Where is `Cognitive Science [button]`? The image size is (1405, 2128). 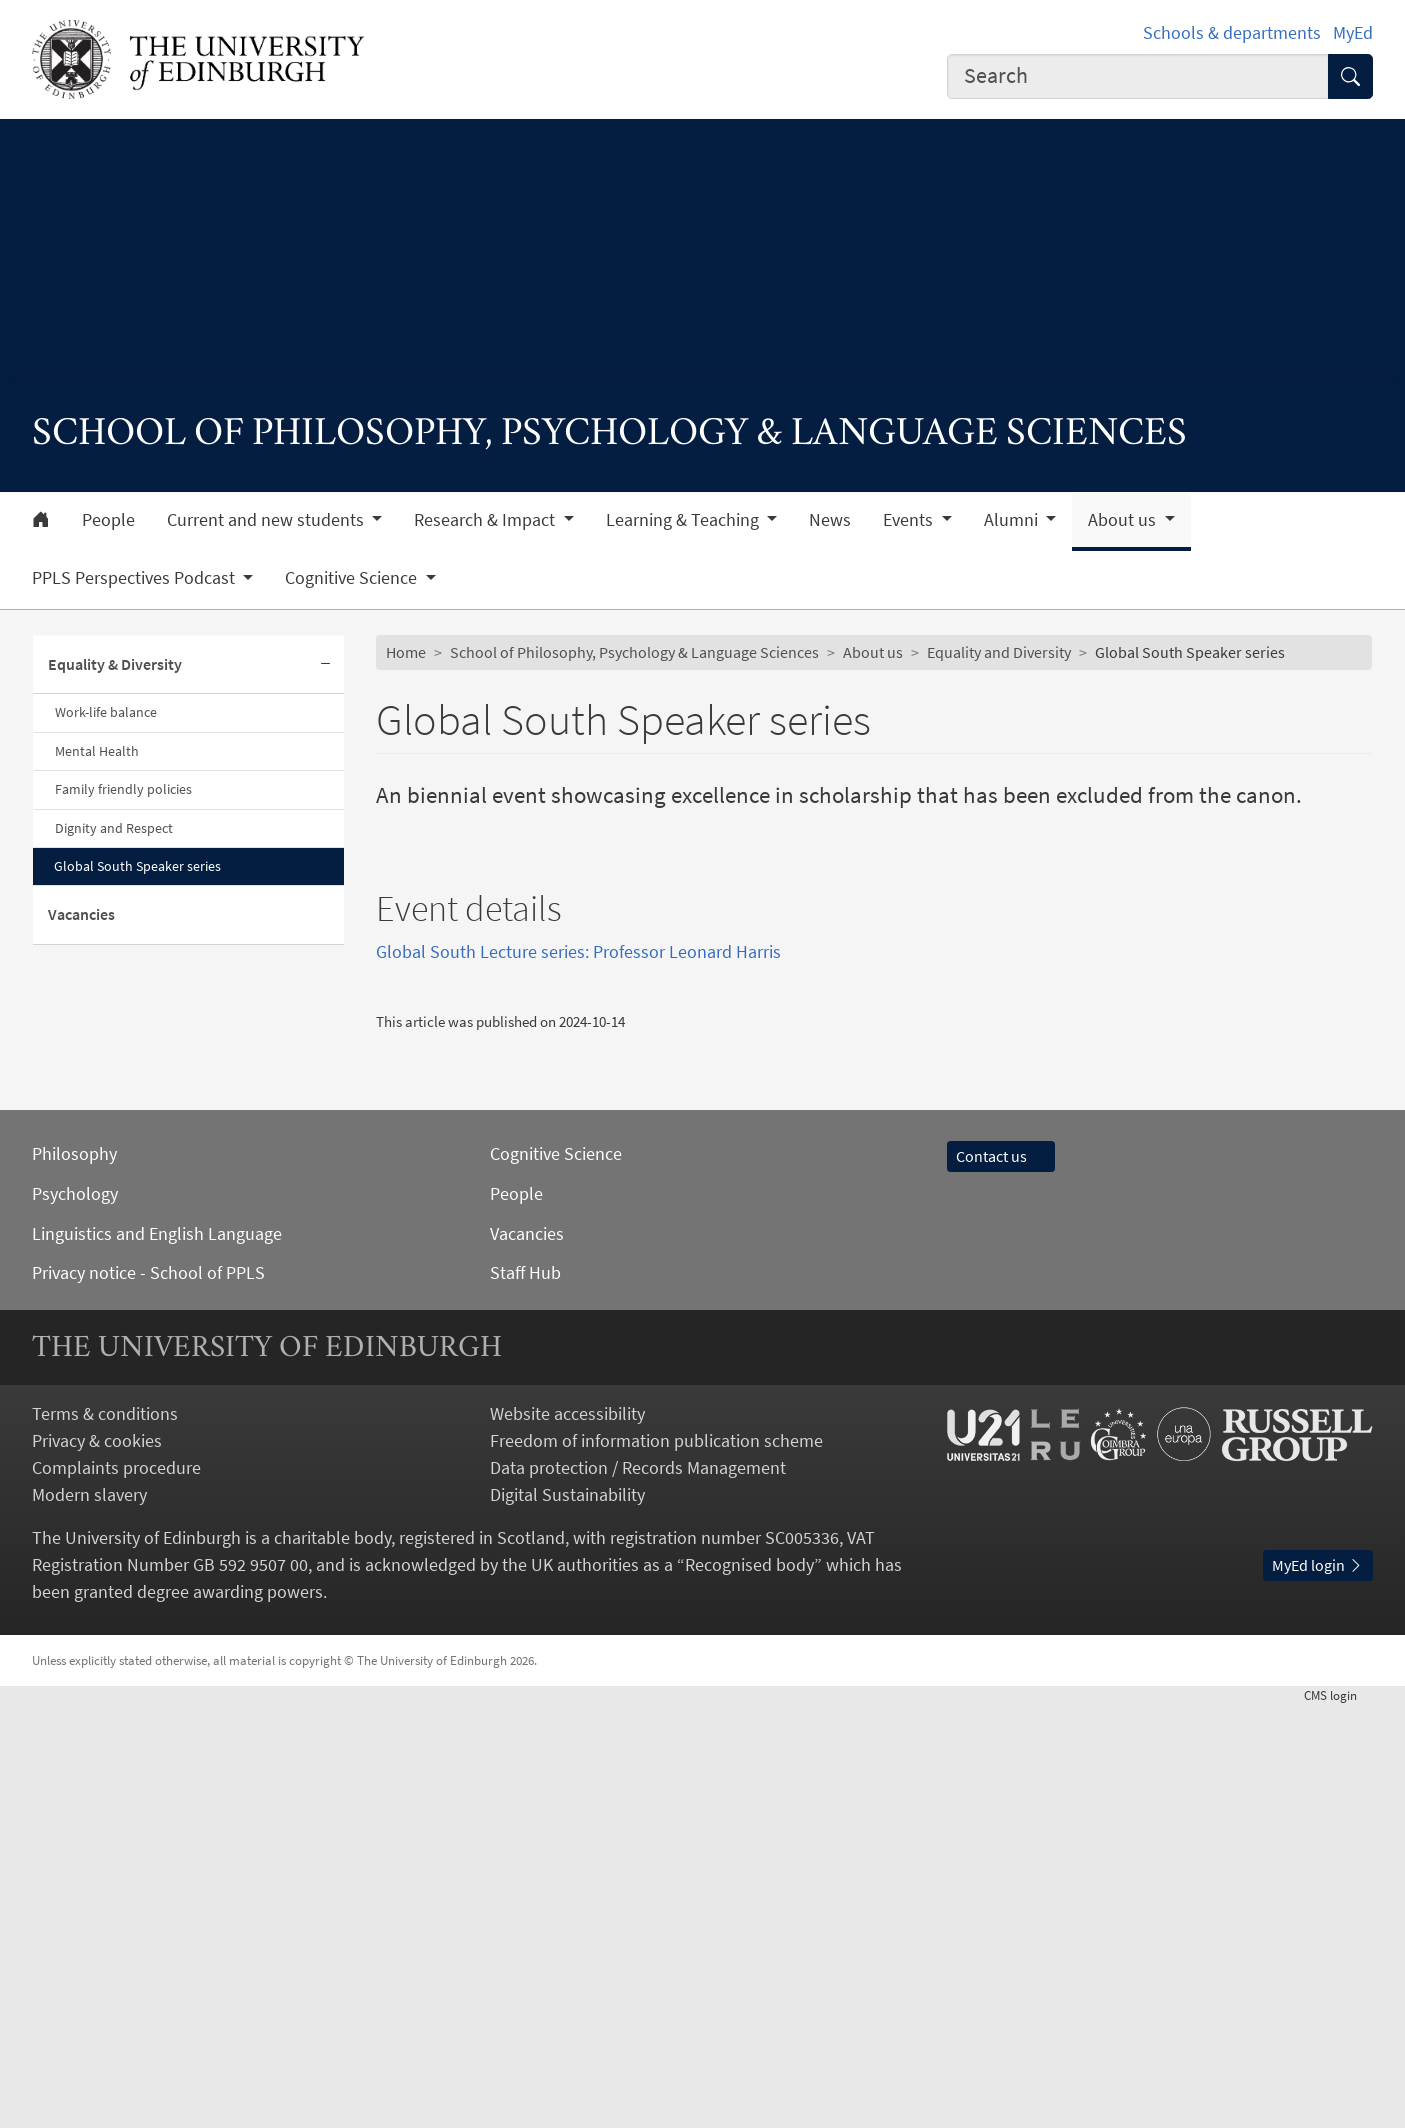 Cognitive Science [button] is located at coordinates (353, 578).